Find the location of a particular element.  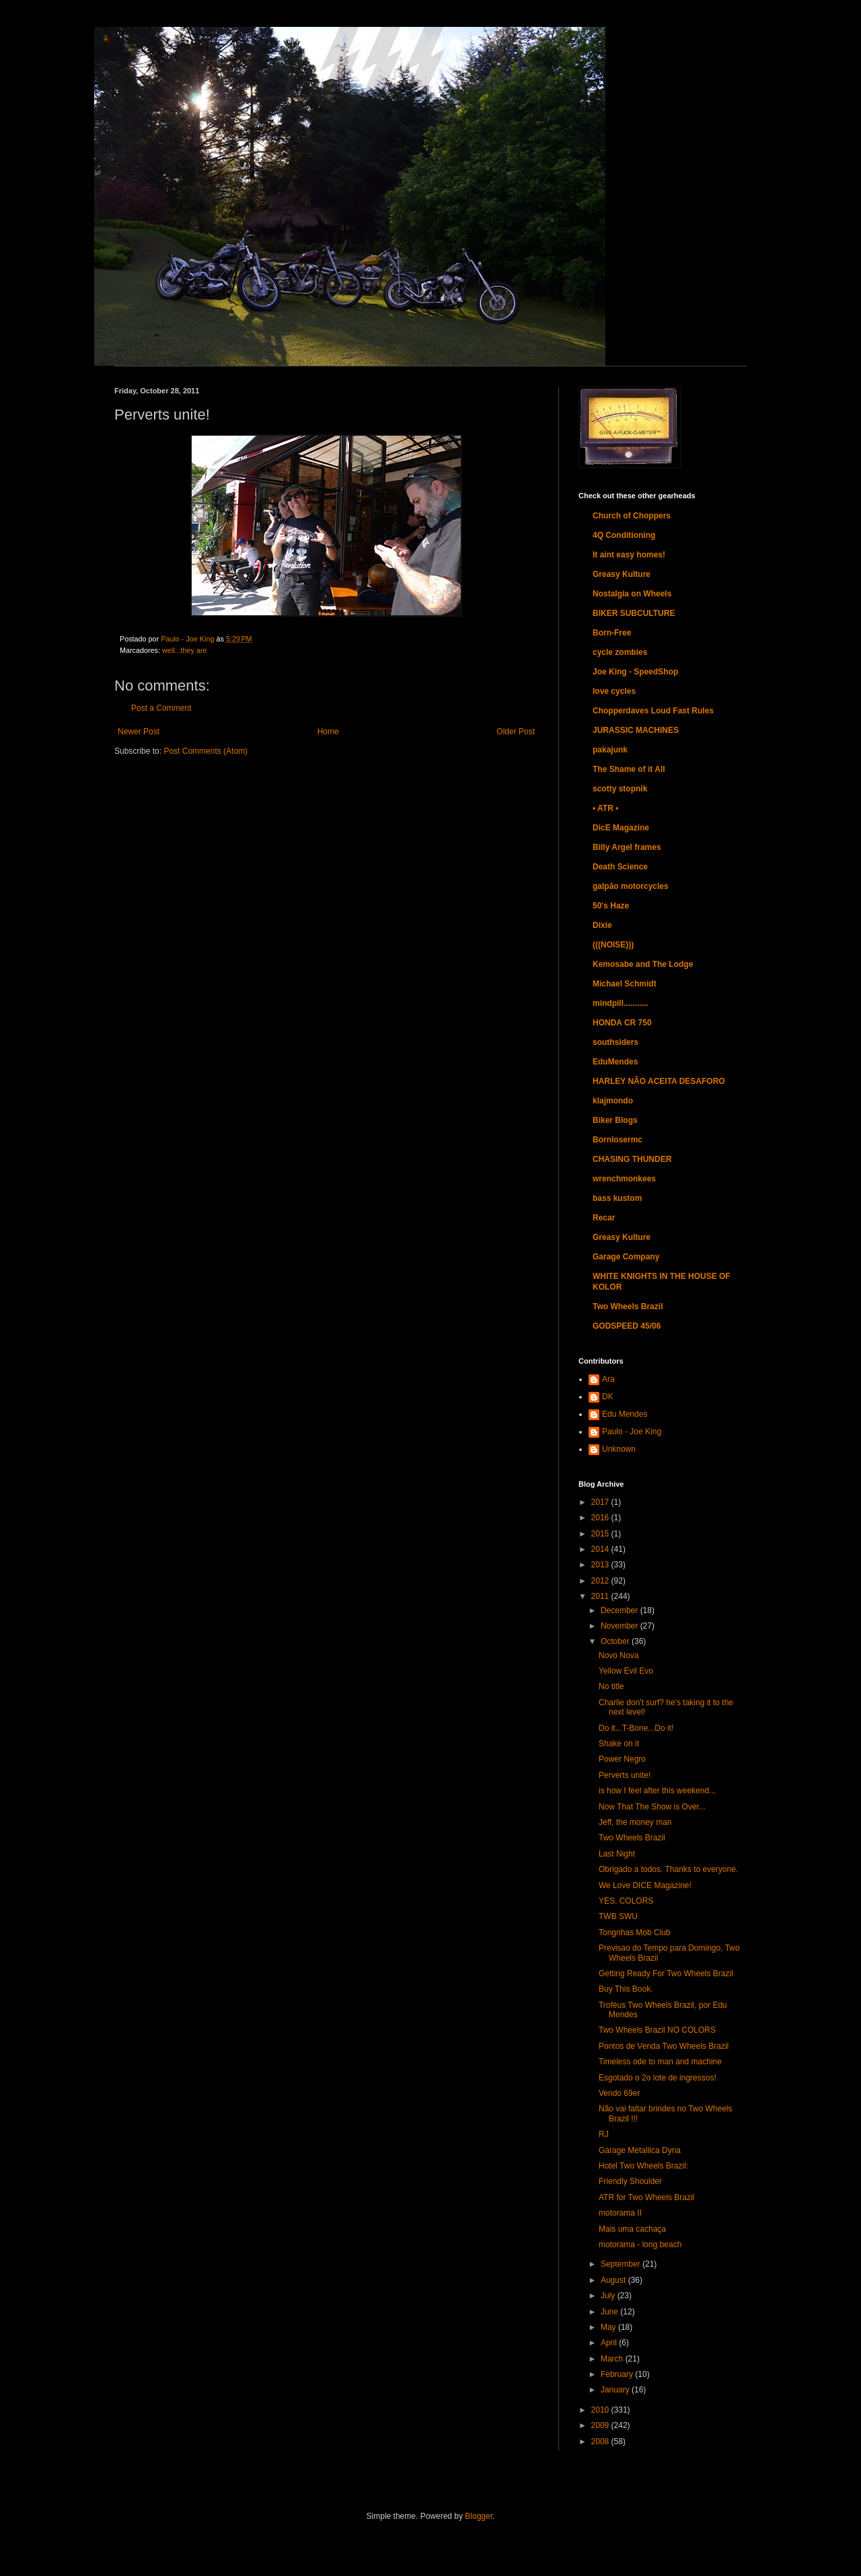

Post a Comment is located at coordinates (161, 708).